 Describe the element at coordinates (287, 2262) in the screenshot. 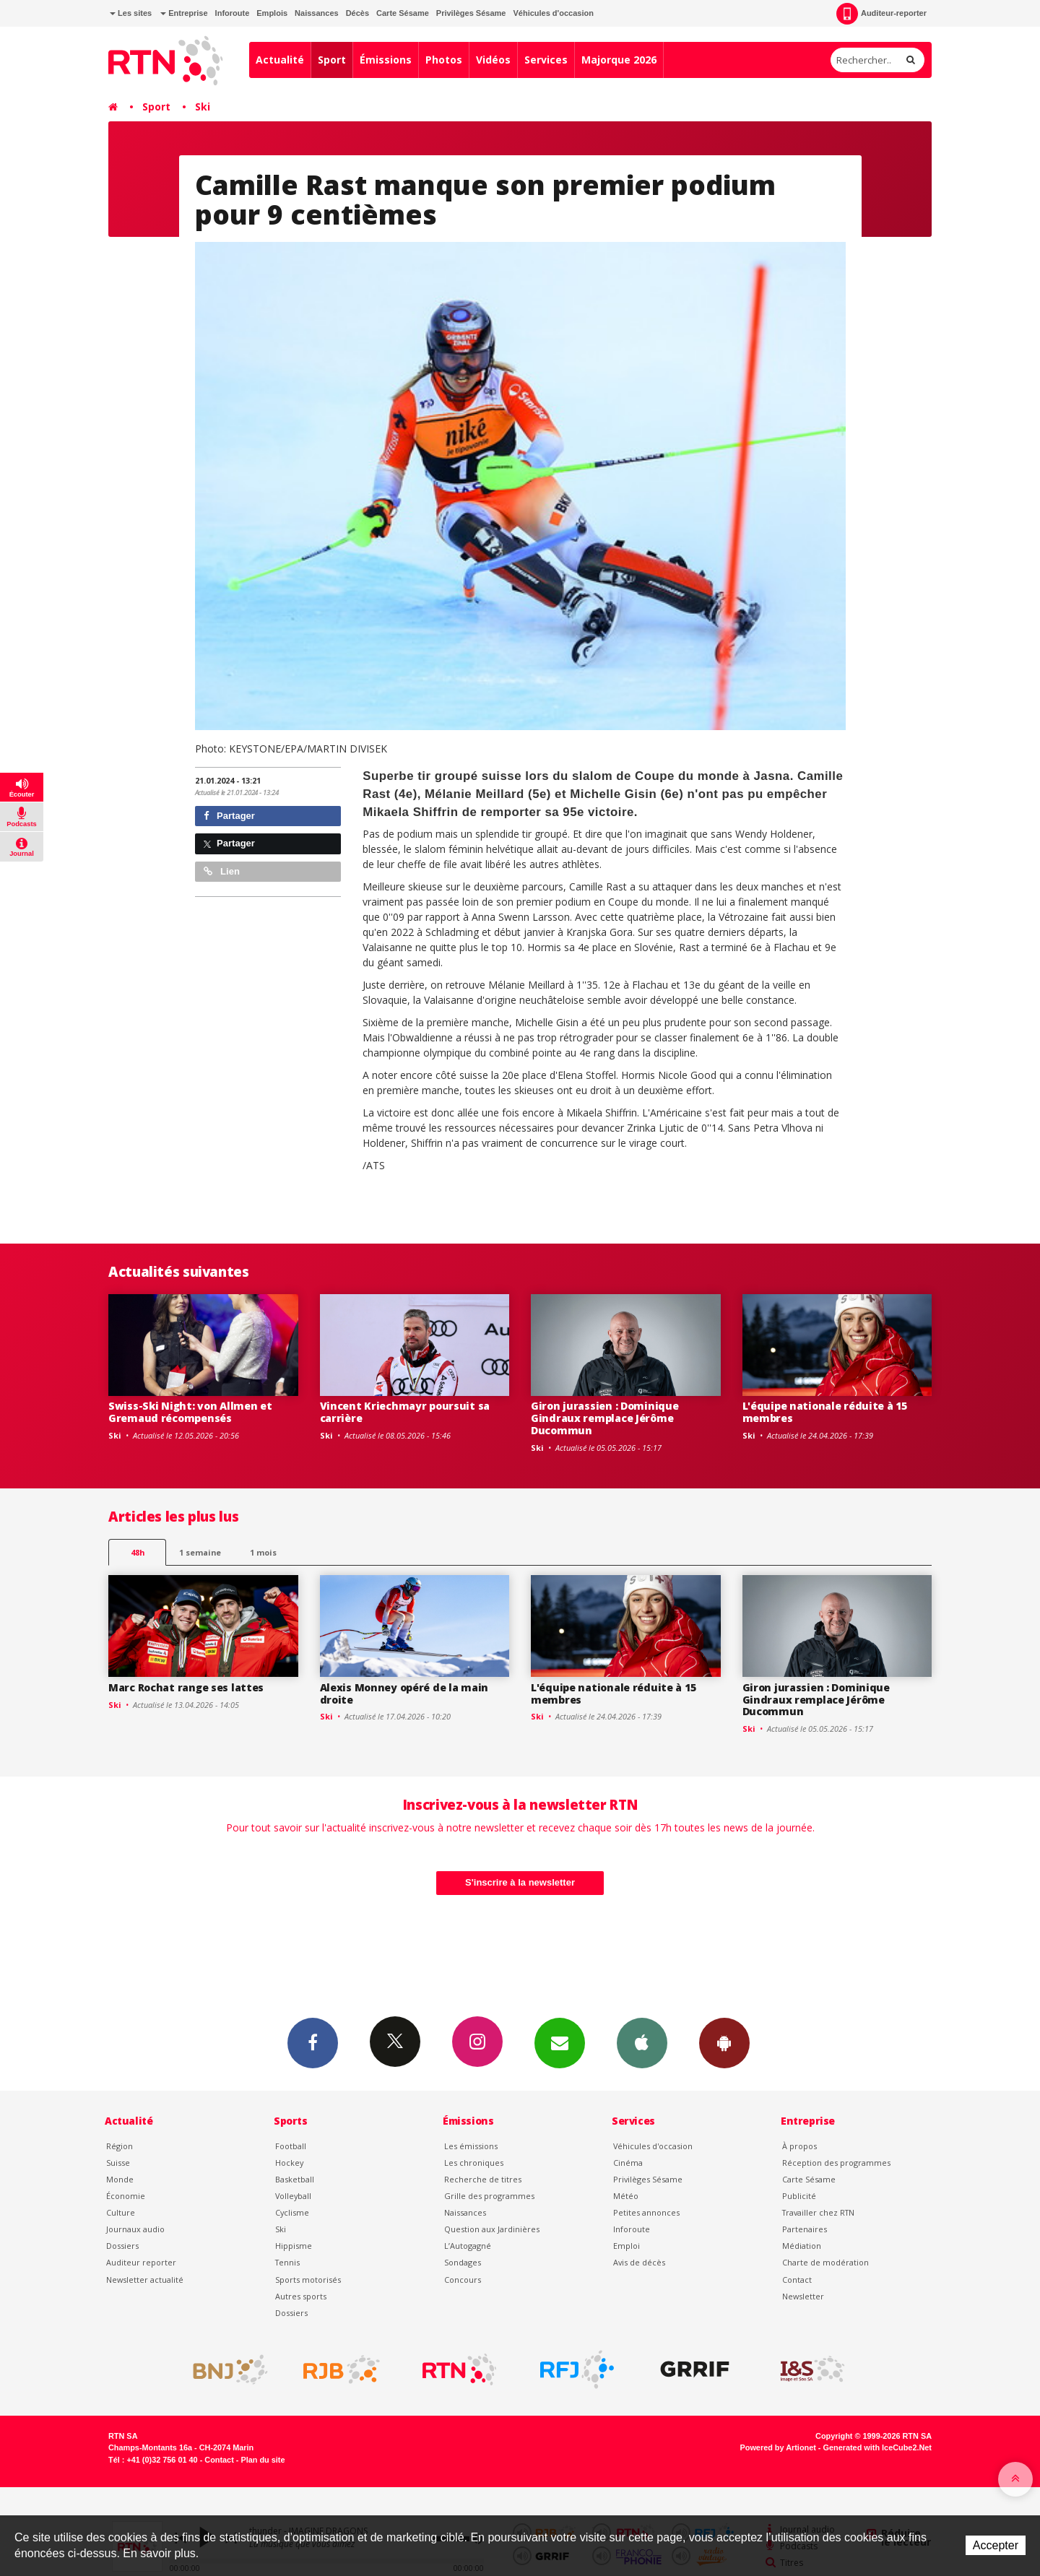

I see `Tennis` at that location.